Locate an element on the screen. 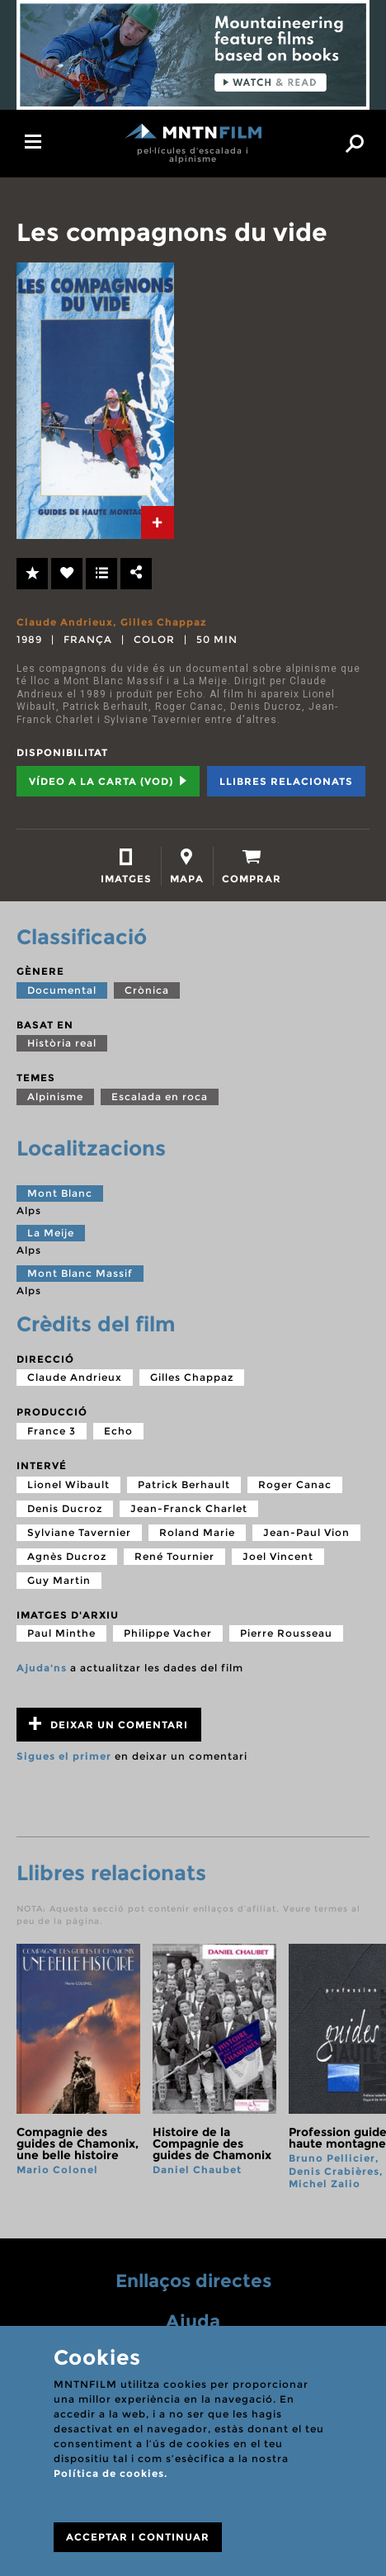  Philippe Vacher is located at coordinates (168, 1633).